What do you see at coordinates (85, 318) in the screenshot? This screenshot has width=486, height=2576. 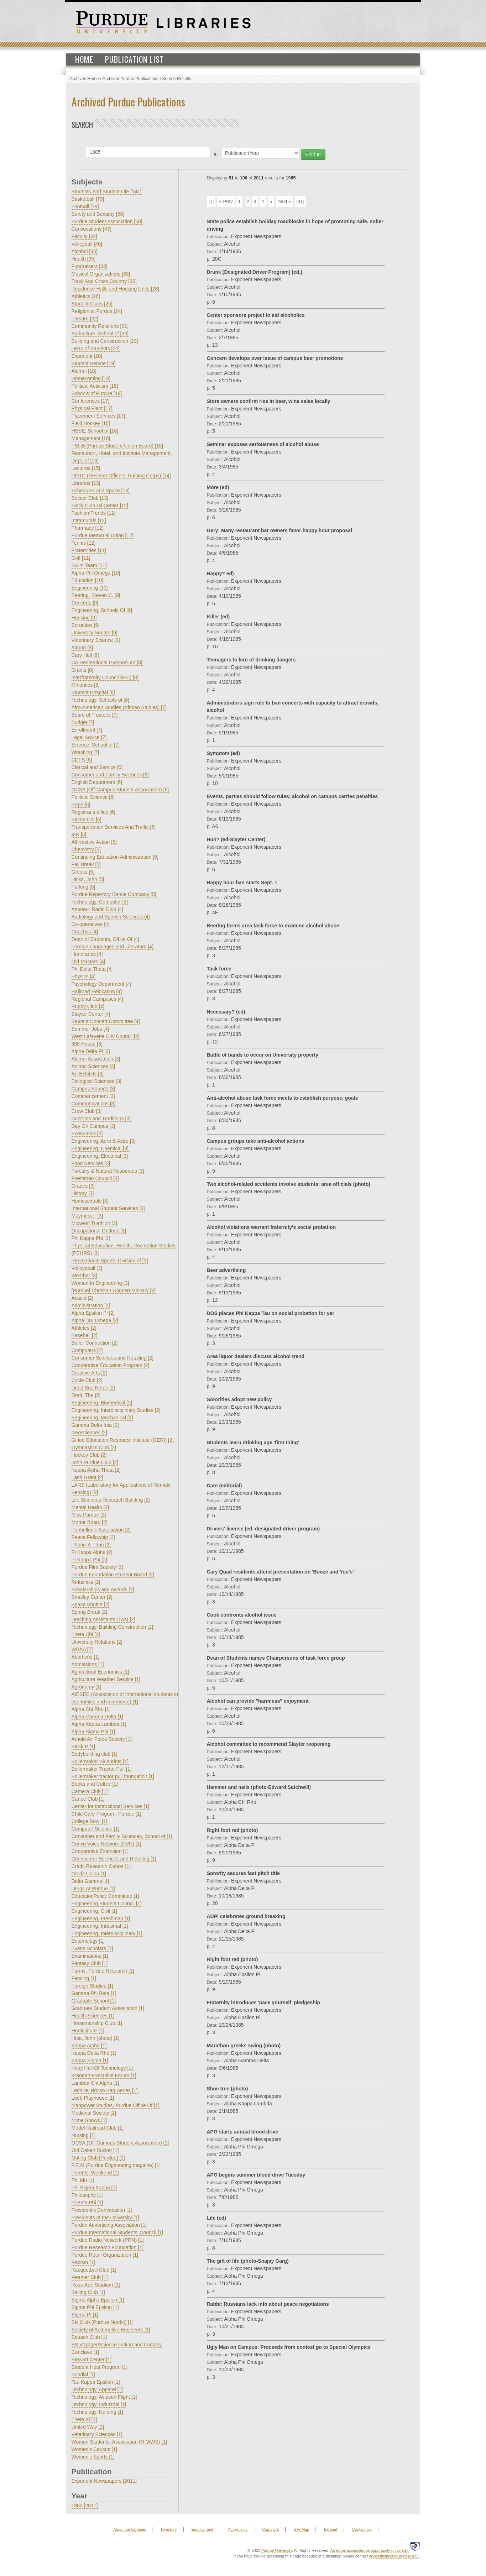 I see `Theatre [22]` at bounding box center [85, 318].